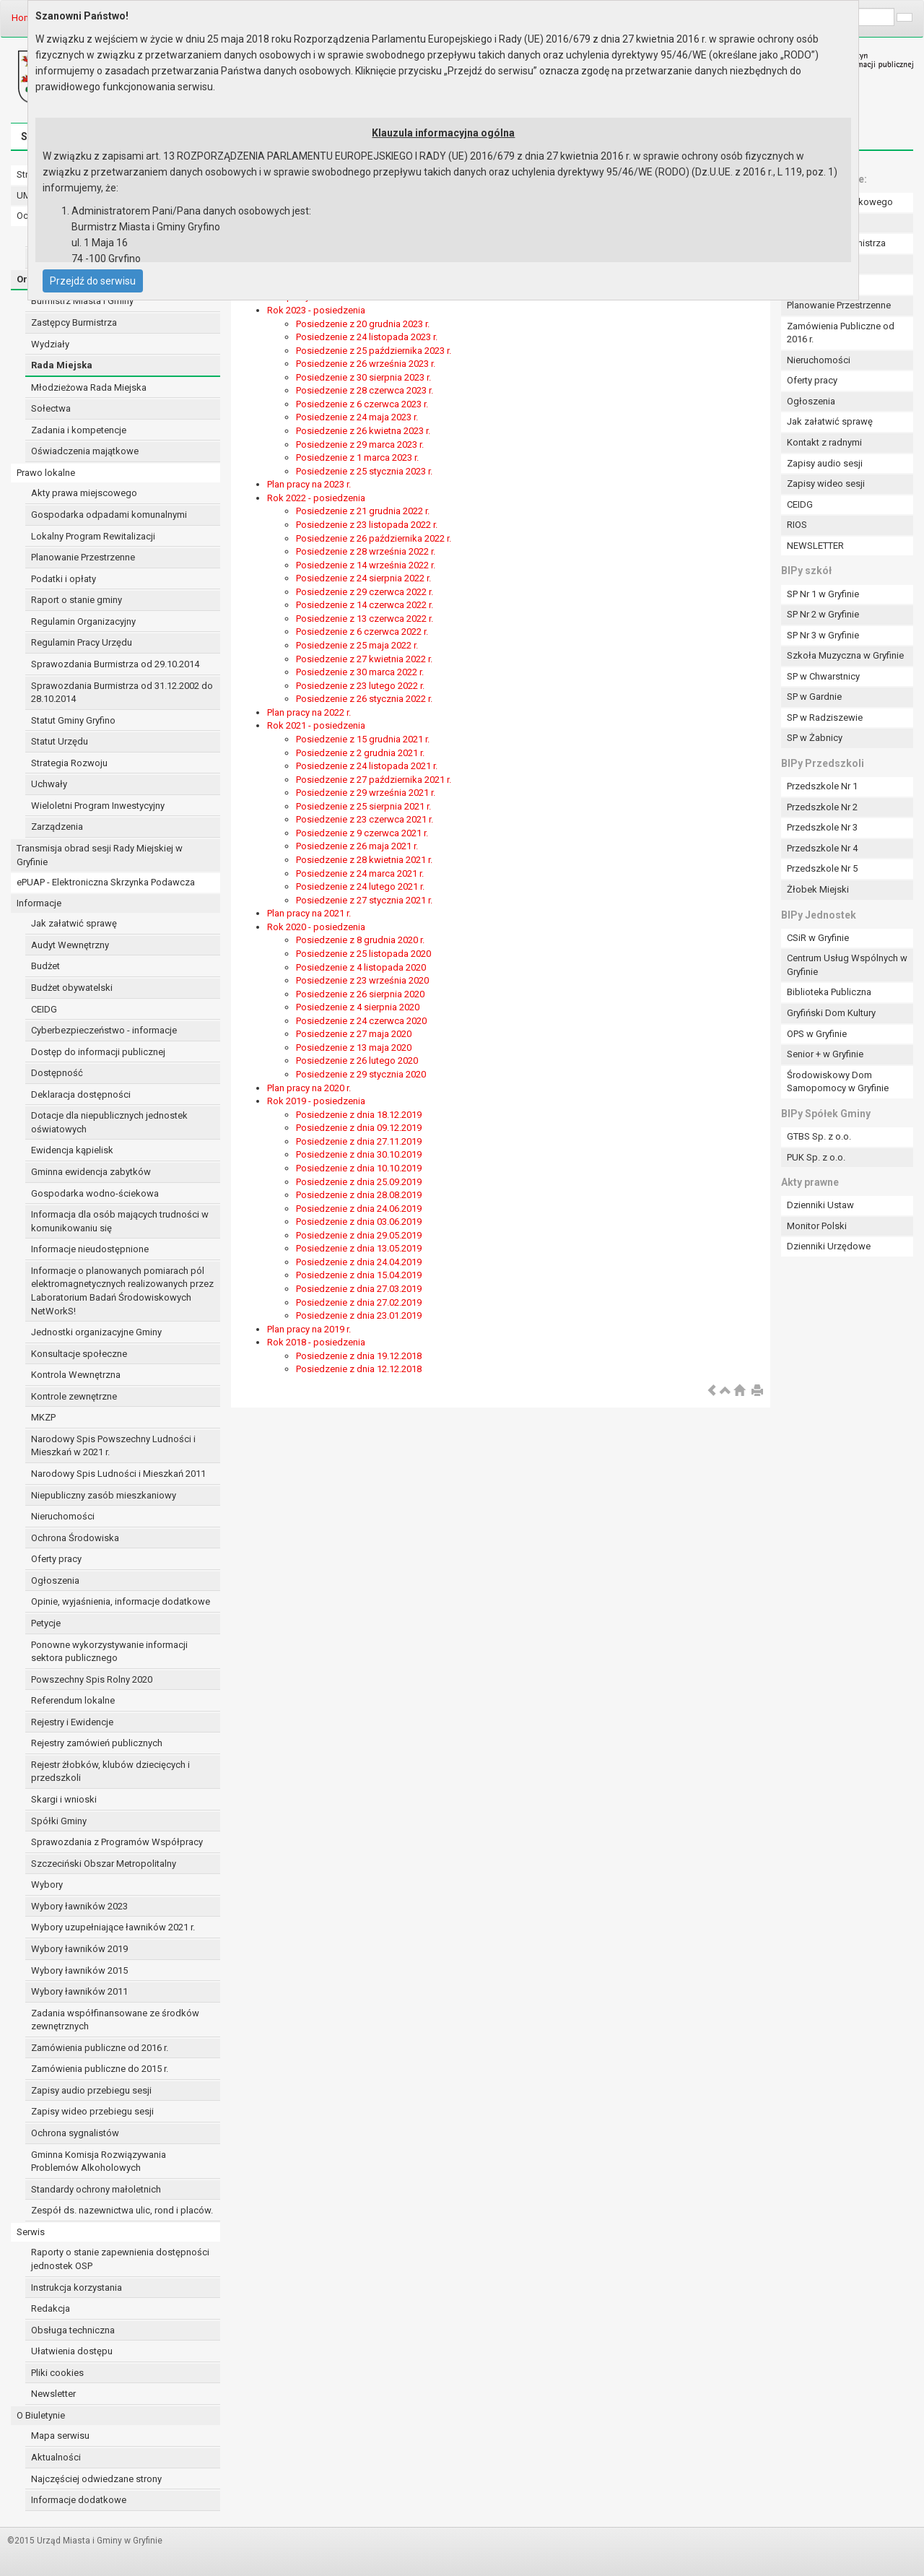 Image resolution: width=924 pixels, height=2576 pixels. Describe the element at coordinates (316, 725) in the screenshot. I see `Rok 2021 - posiedzenia` at that location.